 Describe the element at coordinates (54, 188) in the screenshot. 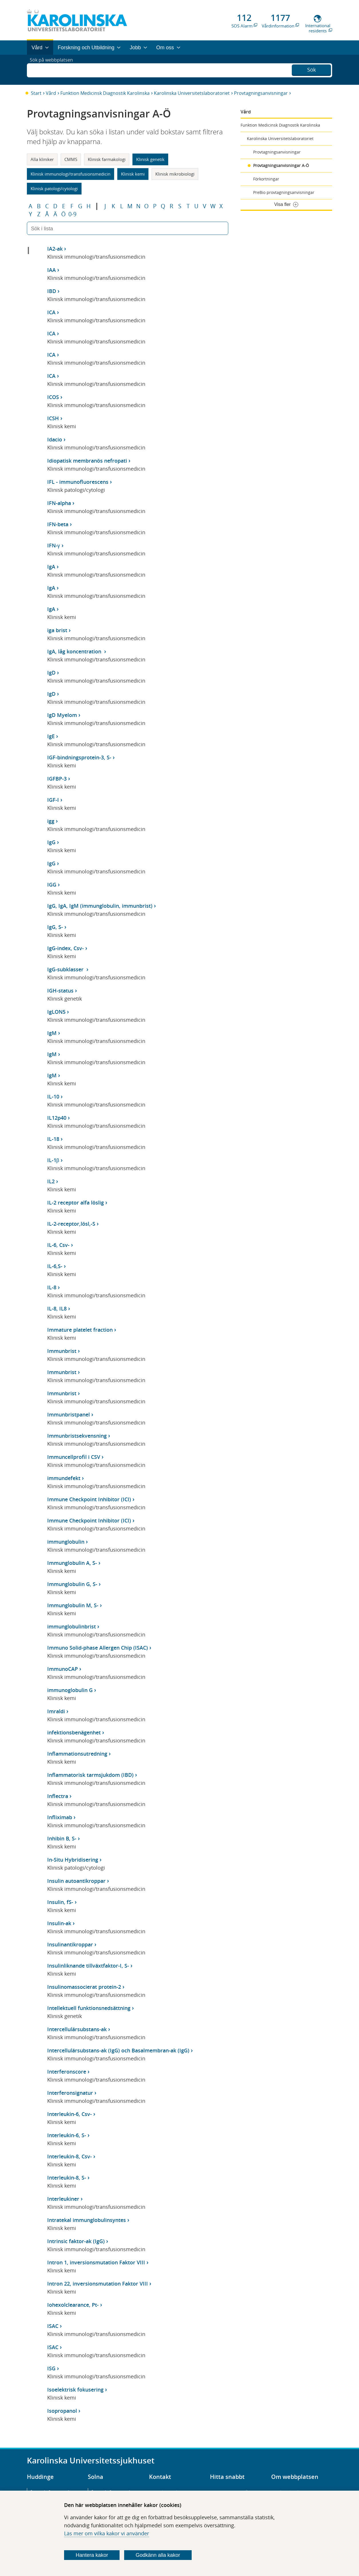

I see `Klinisk patologi/cytologi` at that location.